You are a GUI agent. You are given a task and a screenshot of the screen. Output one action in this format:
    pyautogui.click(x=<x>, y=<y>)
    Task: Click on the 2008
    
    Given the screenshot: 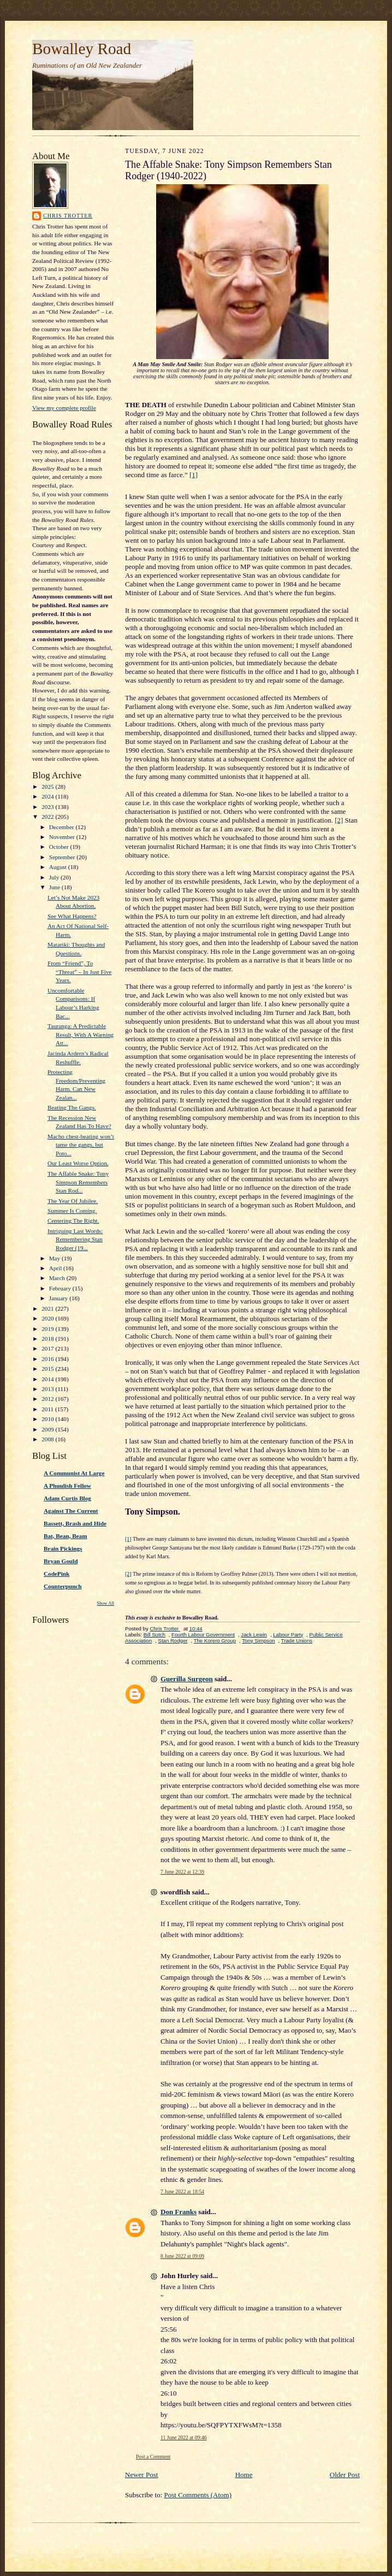 What is the action you would take?
    pyautogui.click(x=48, y=1439)
    